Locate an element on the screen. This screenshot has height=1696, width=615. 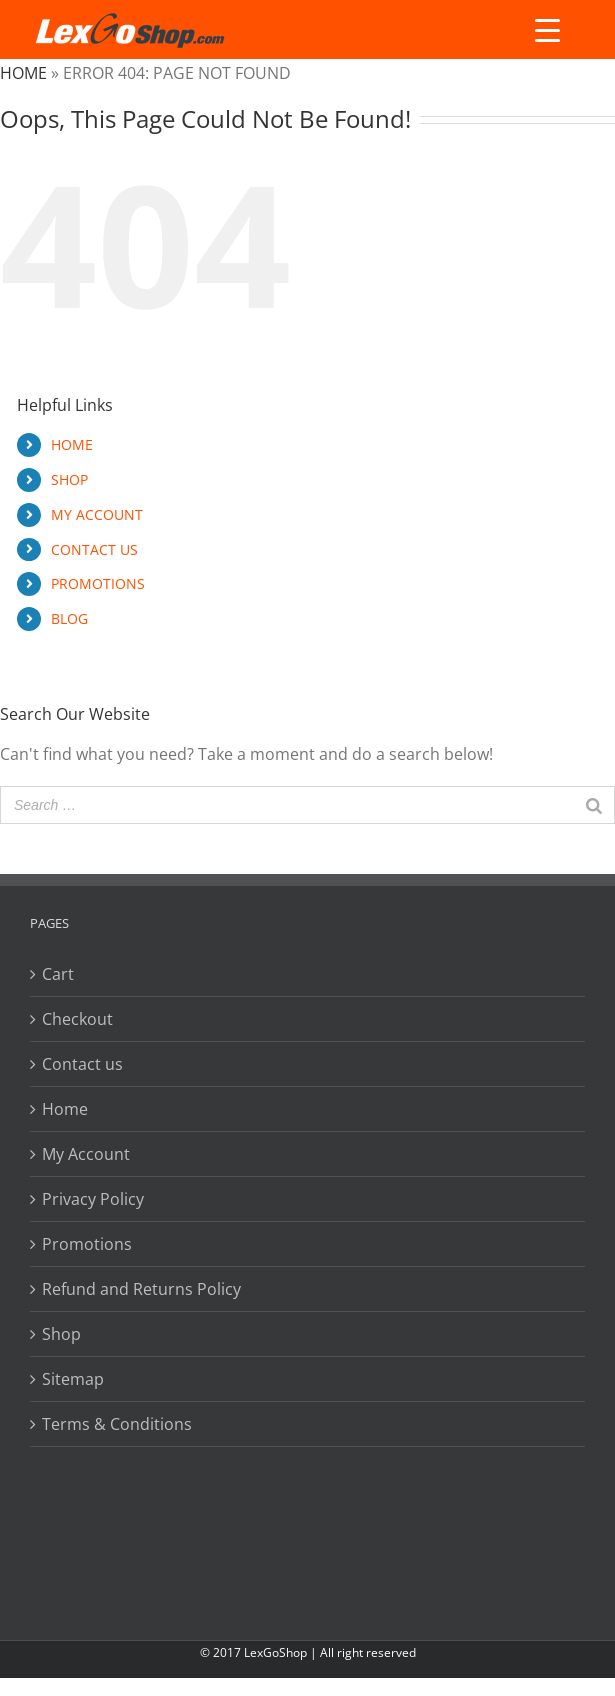
Checkout is located at coordinates (77, 1019).